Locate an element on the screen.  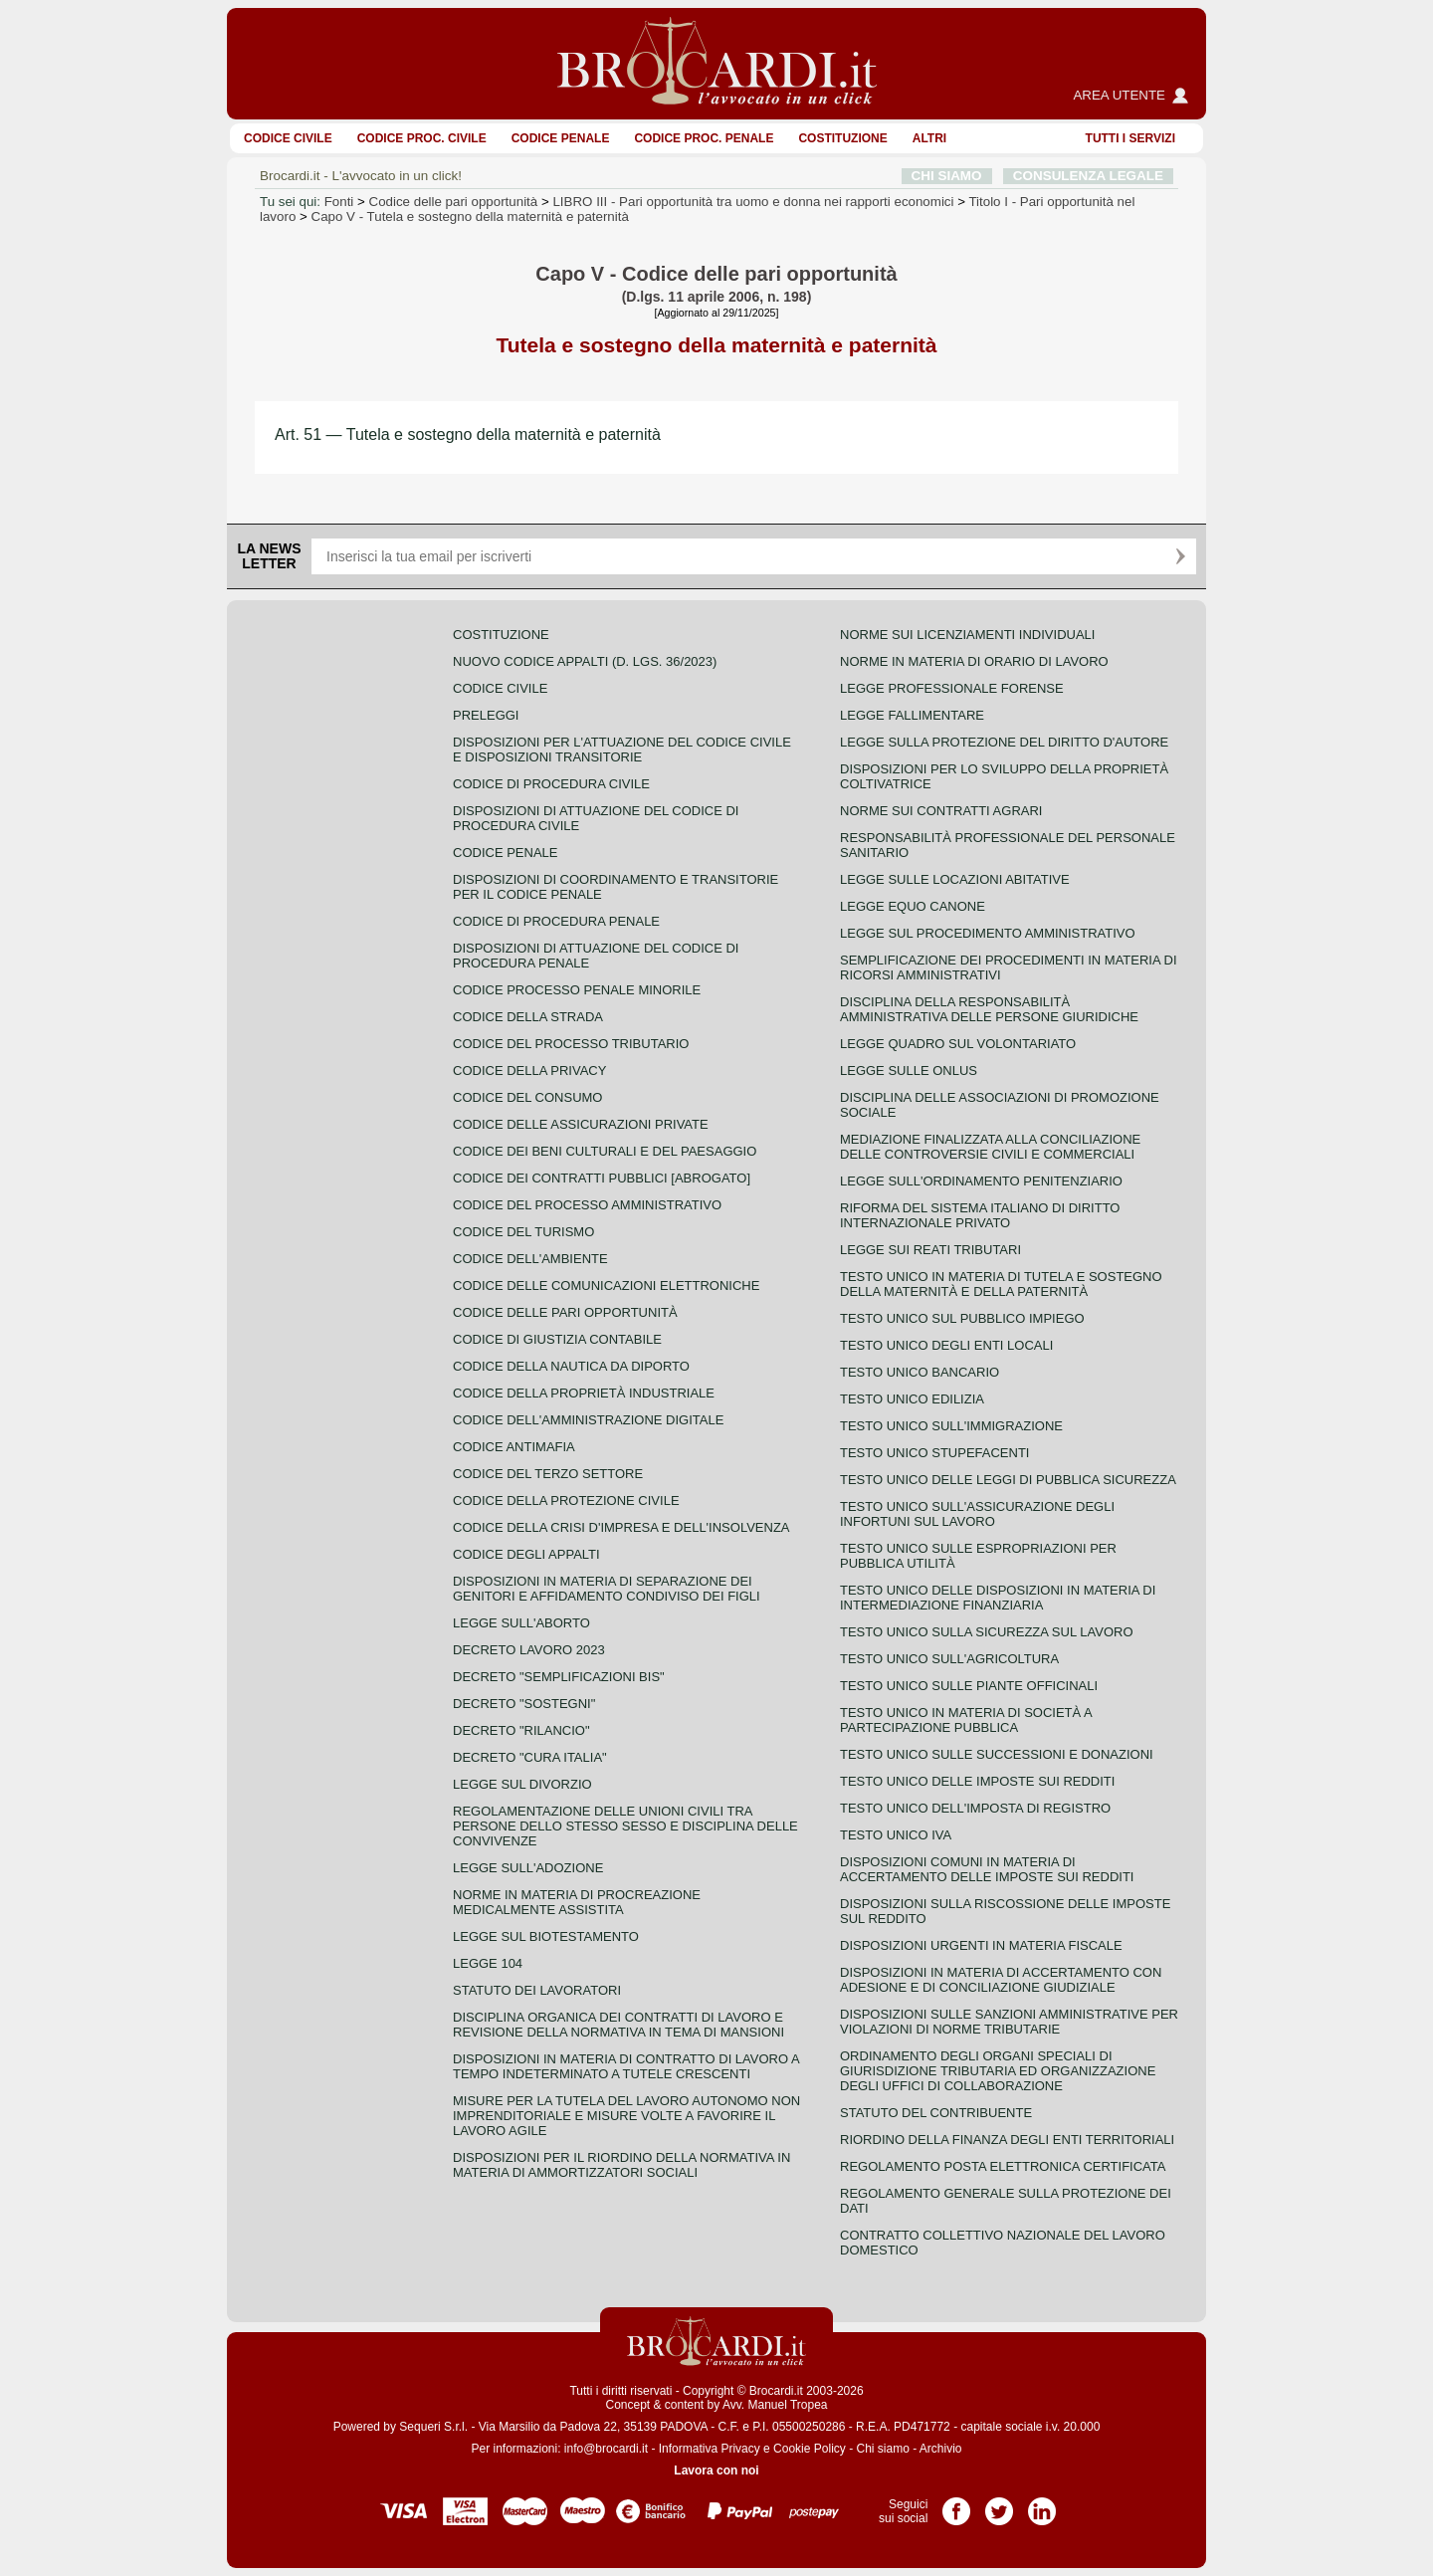
Codice della privacy is located at coordinates (529, 1070).